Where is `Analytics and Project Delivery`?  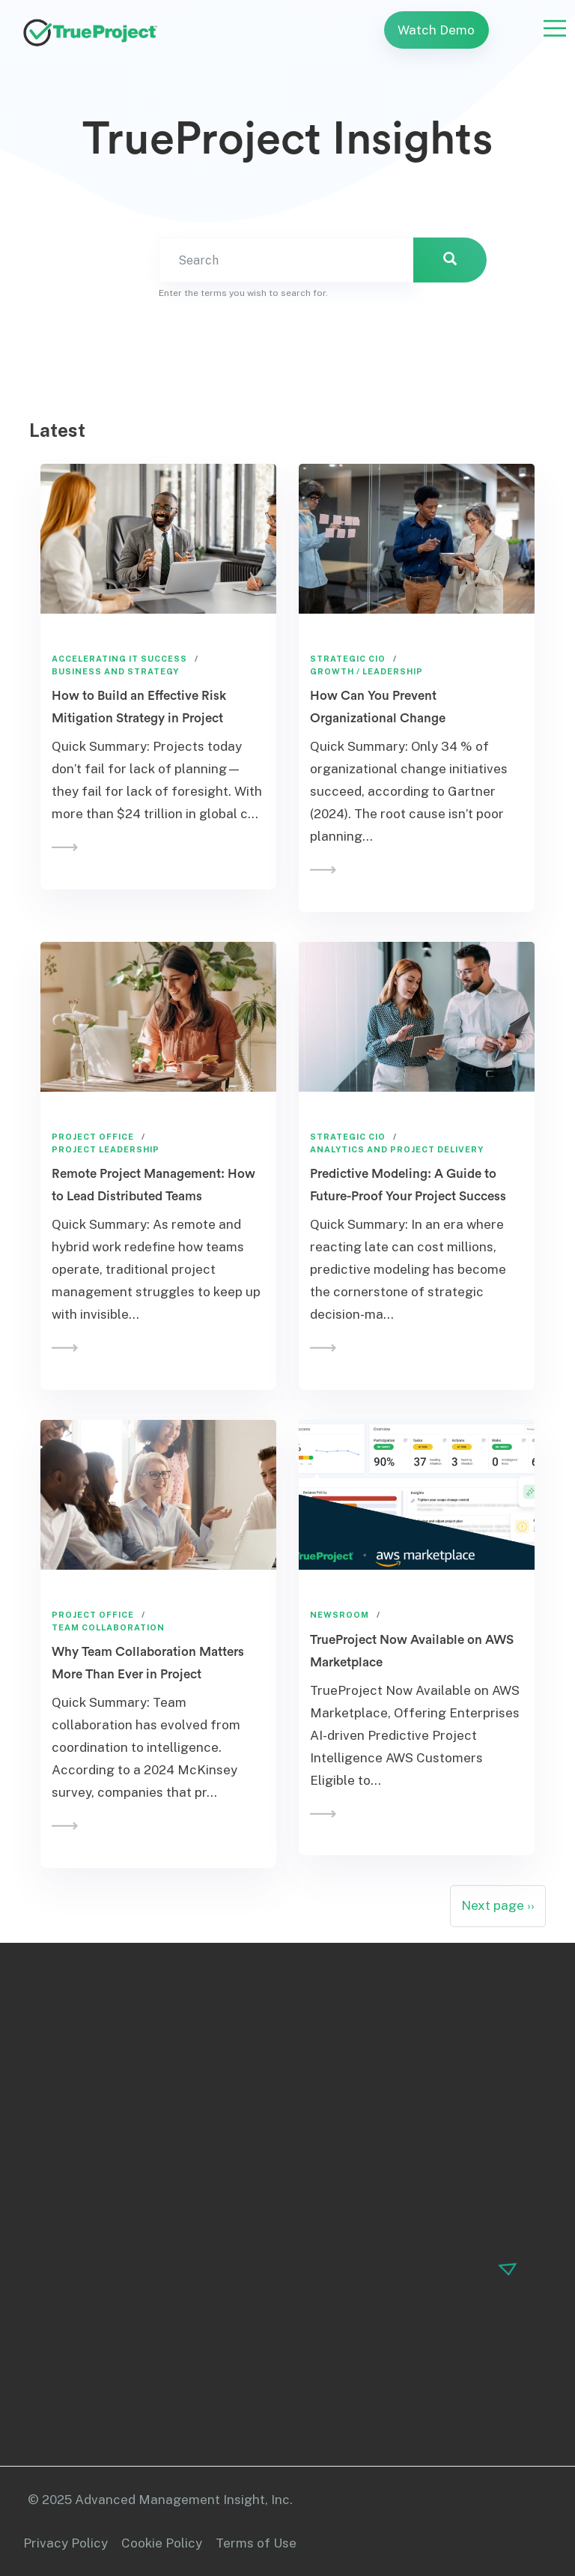
Analytics and Project Delivery is located at coordinates (397, 1149).